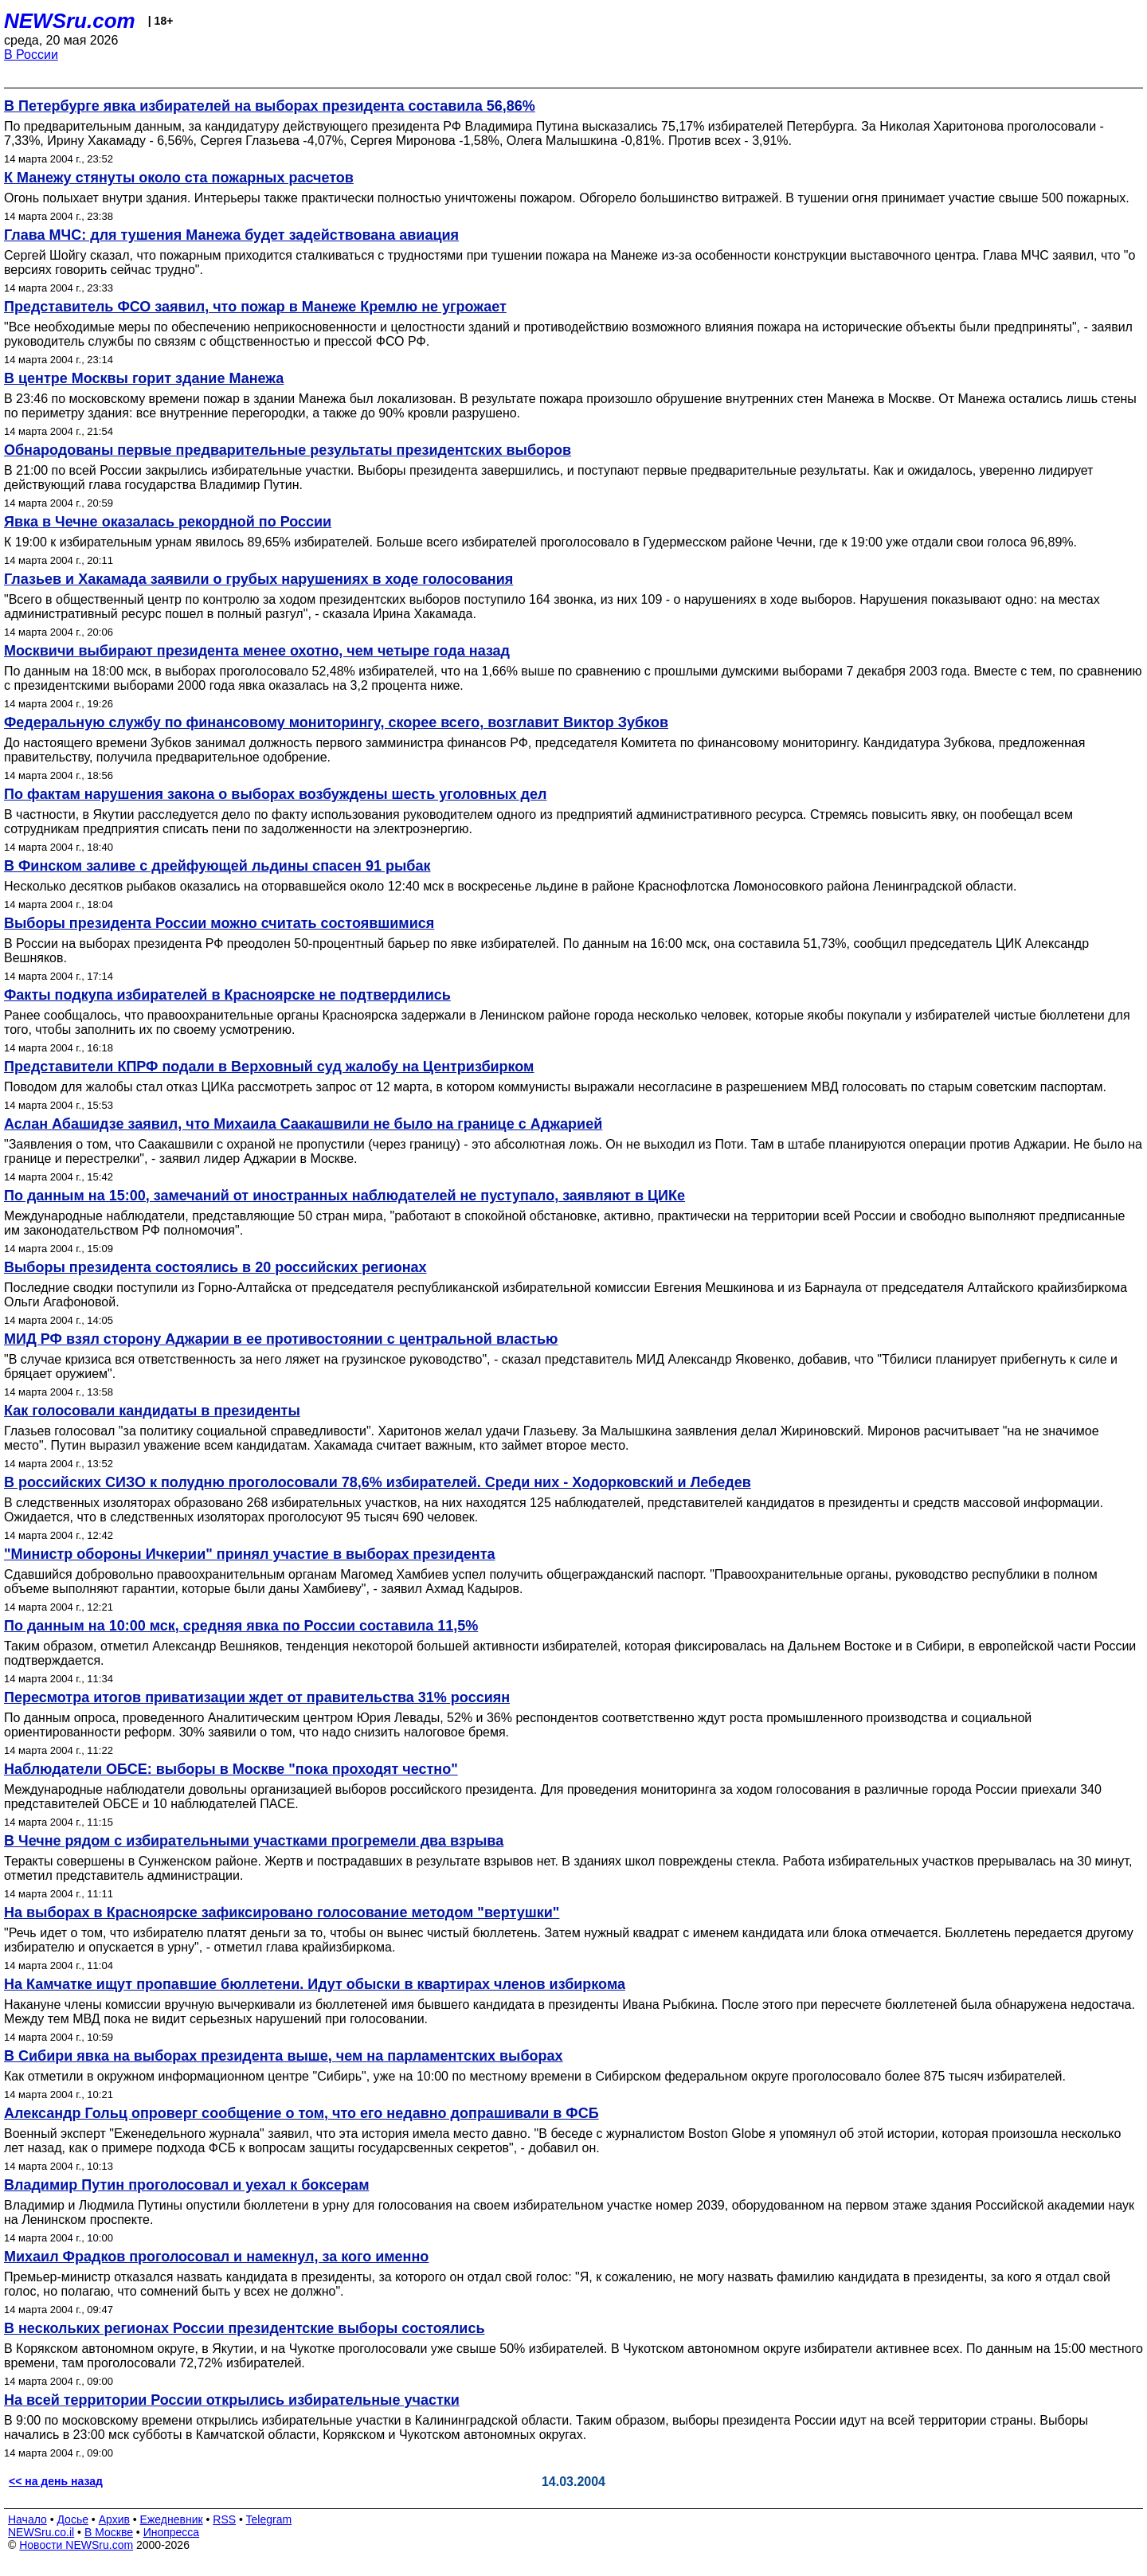 The width and height of the screenshot is (1147, 2576). What do you see at coordinates (287, 450) in the screenshot?
I see `Обнародованы первые предварительные результаты президентских выборов` at bounding box center [287, 450].